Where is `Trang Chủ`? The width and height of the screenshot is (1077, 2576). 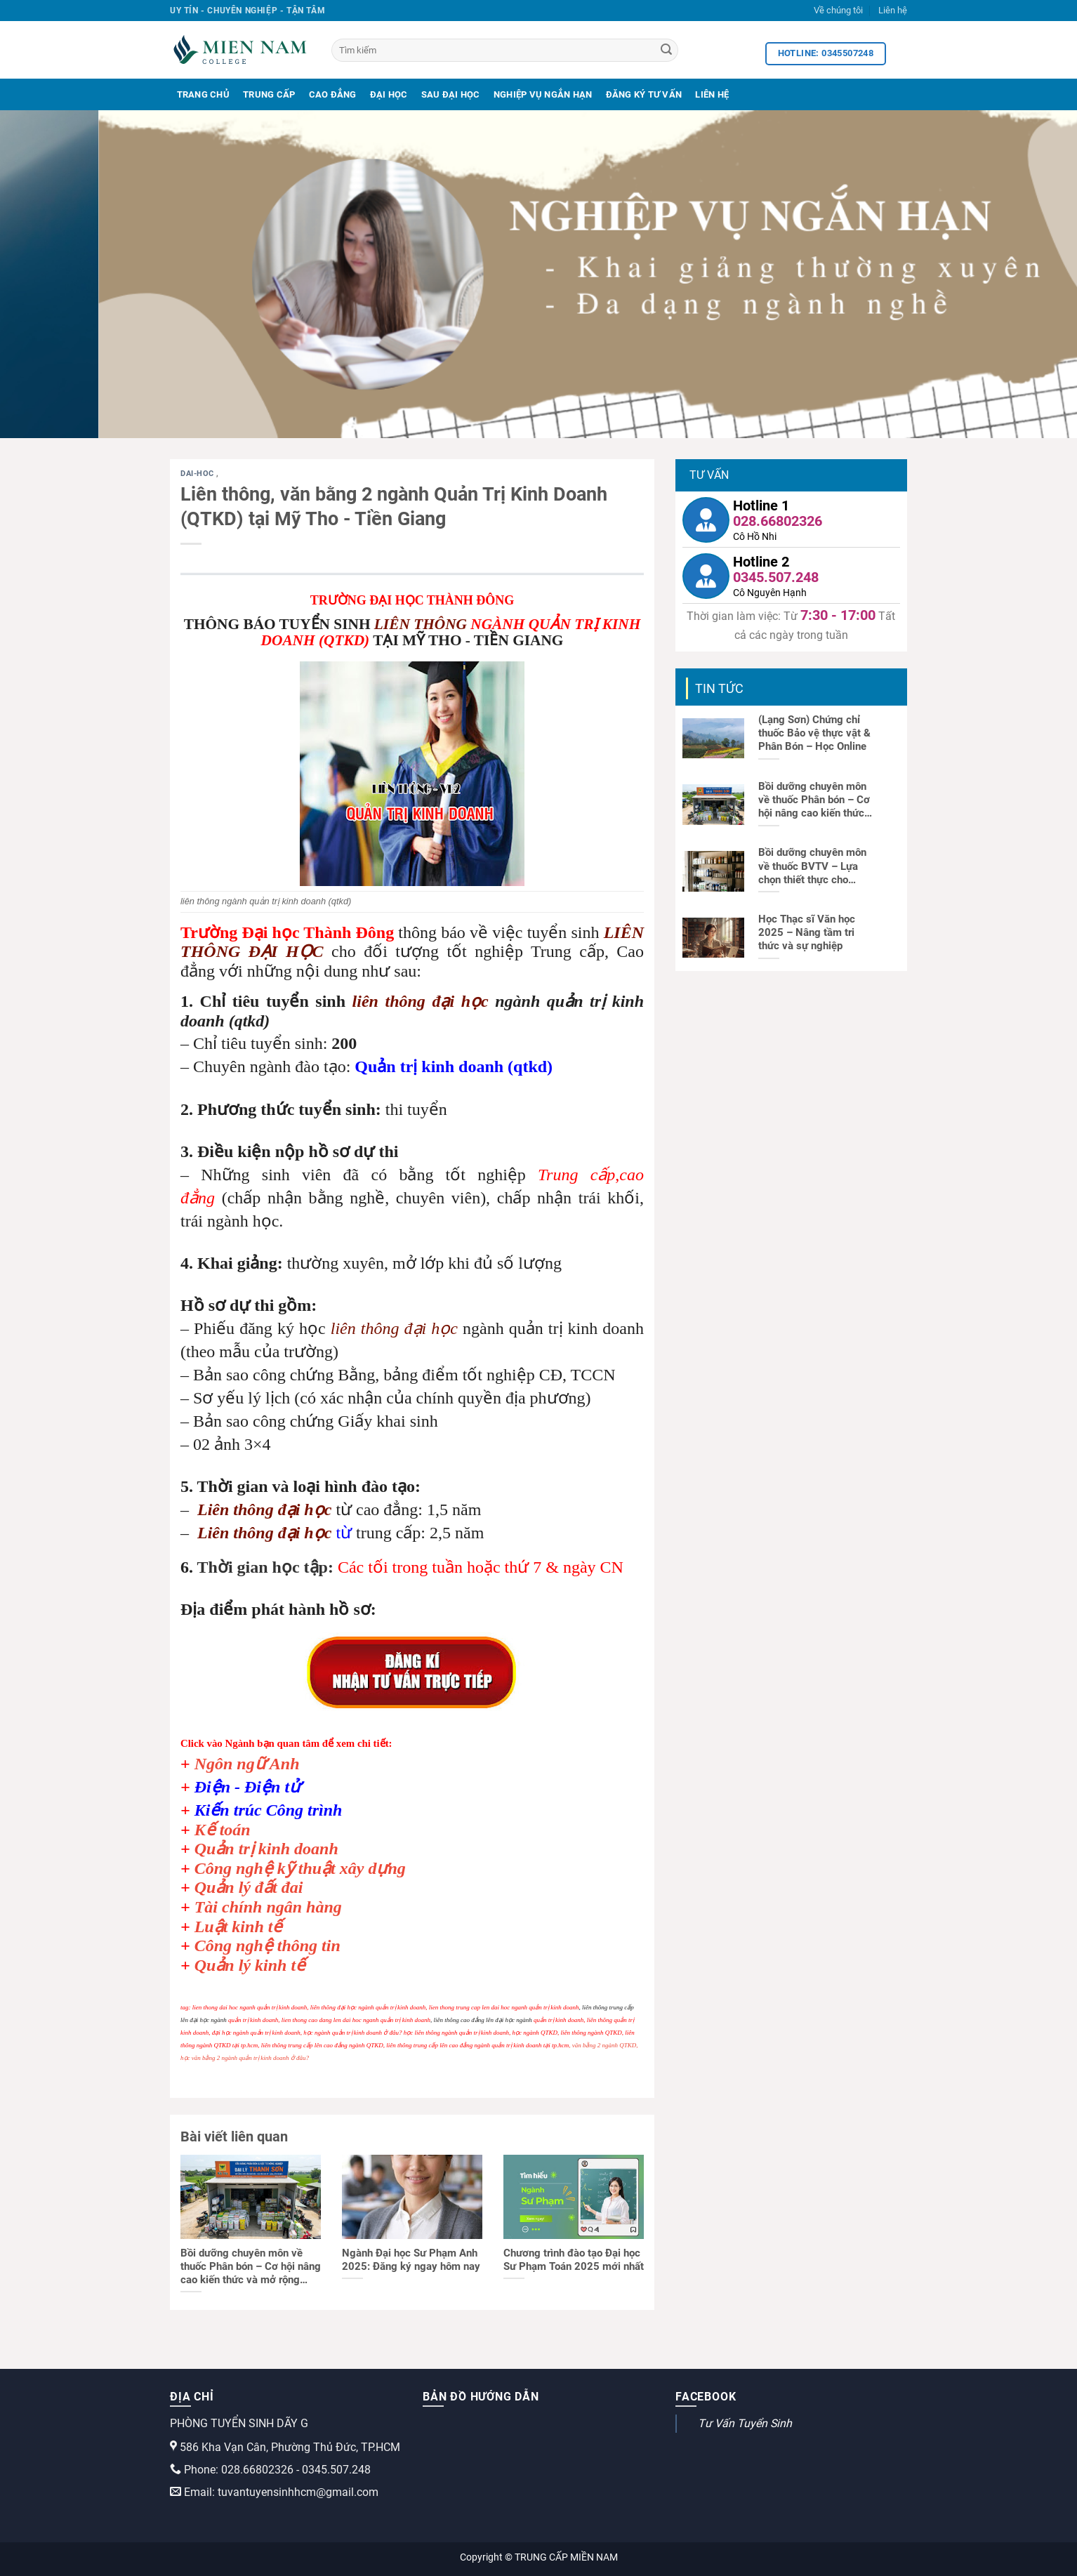 Trang Chủ is located at coordinates (203, 94).